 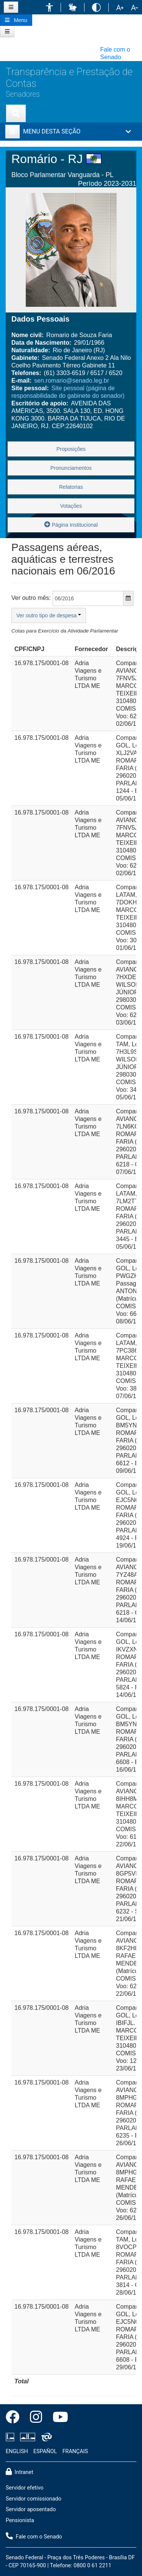 I want to click on ENGLISH, so click(x=17, y=2451).